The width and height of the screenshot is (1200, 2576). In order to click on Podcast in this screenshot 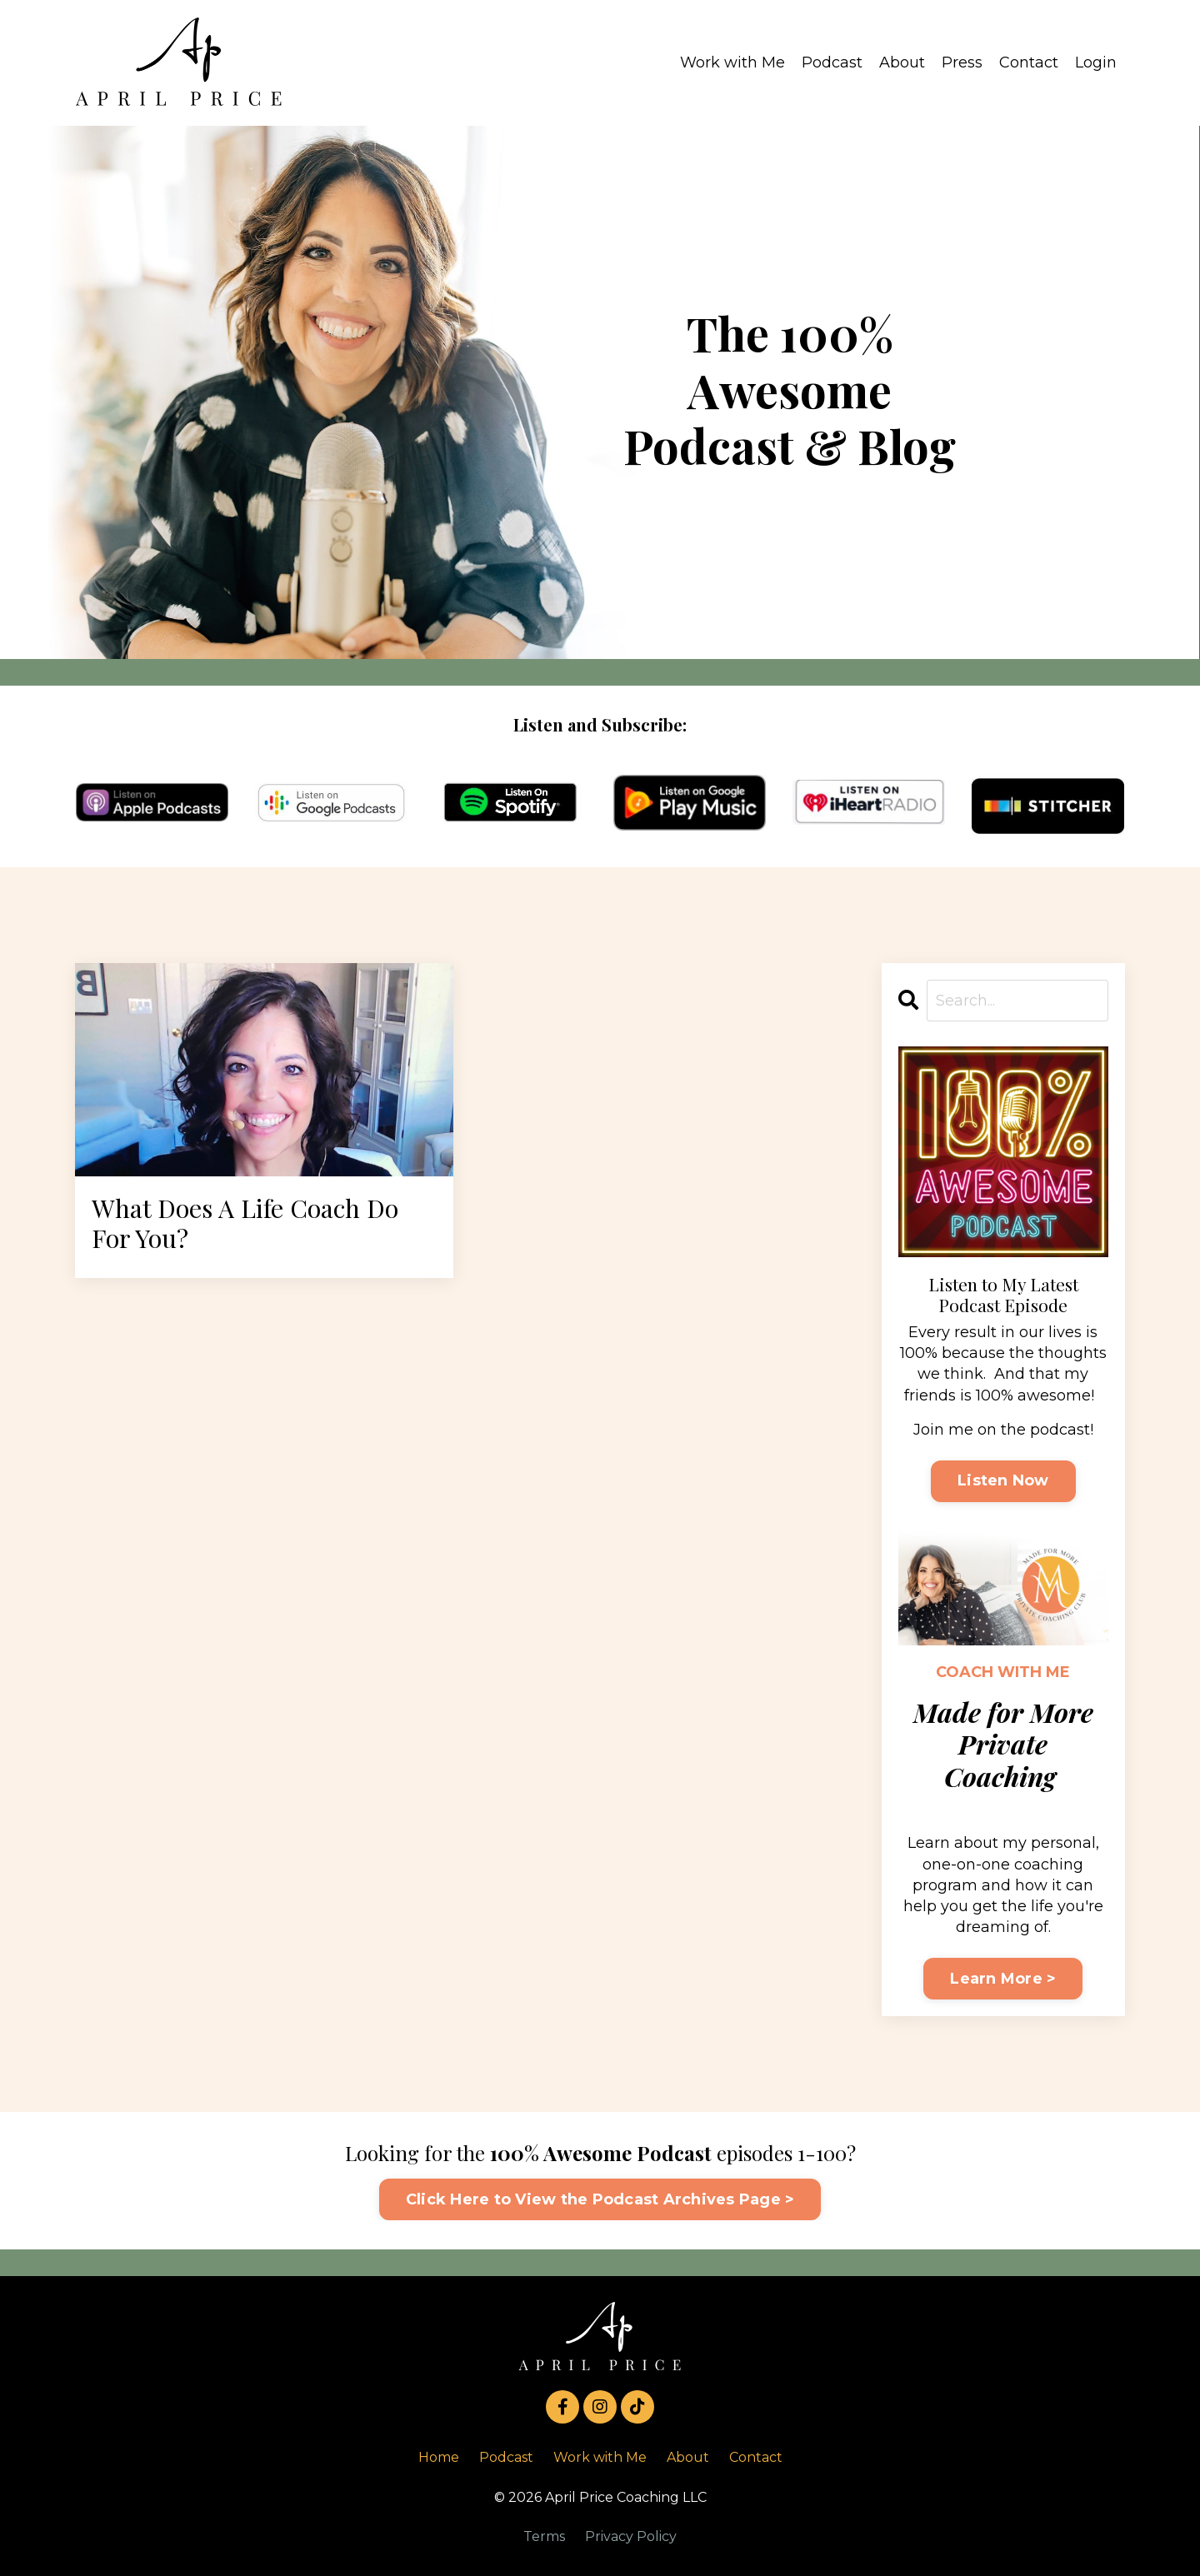, I will do `click(832, 62)`.